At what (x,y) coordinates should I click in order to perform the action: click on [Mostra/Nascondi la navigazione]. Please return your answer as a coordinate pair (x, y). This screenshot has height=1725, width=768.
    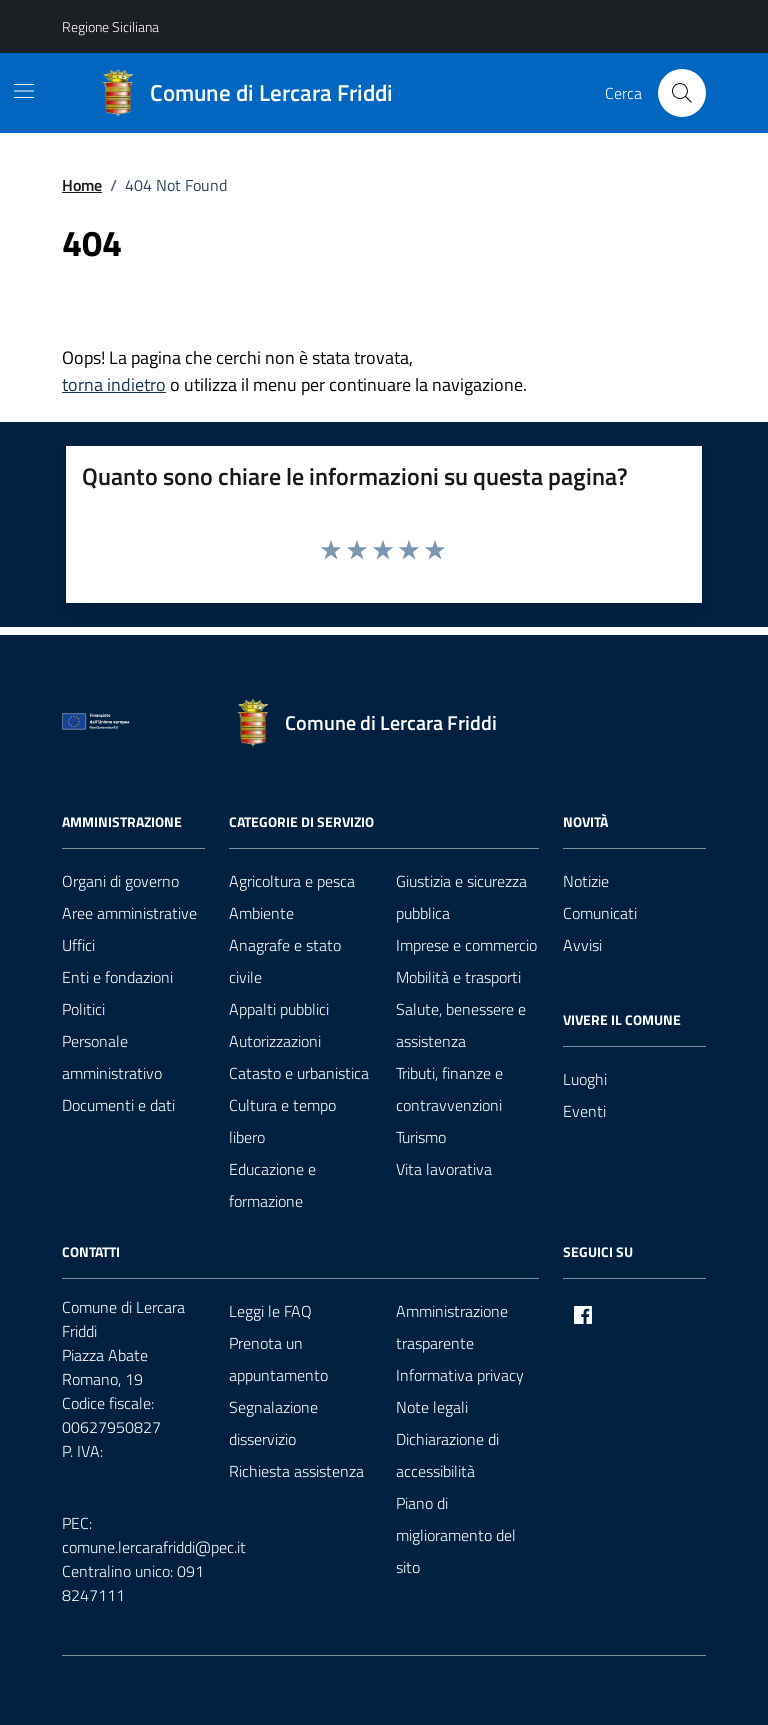
    Looking at the image, I should click on (24, 91).